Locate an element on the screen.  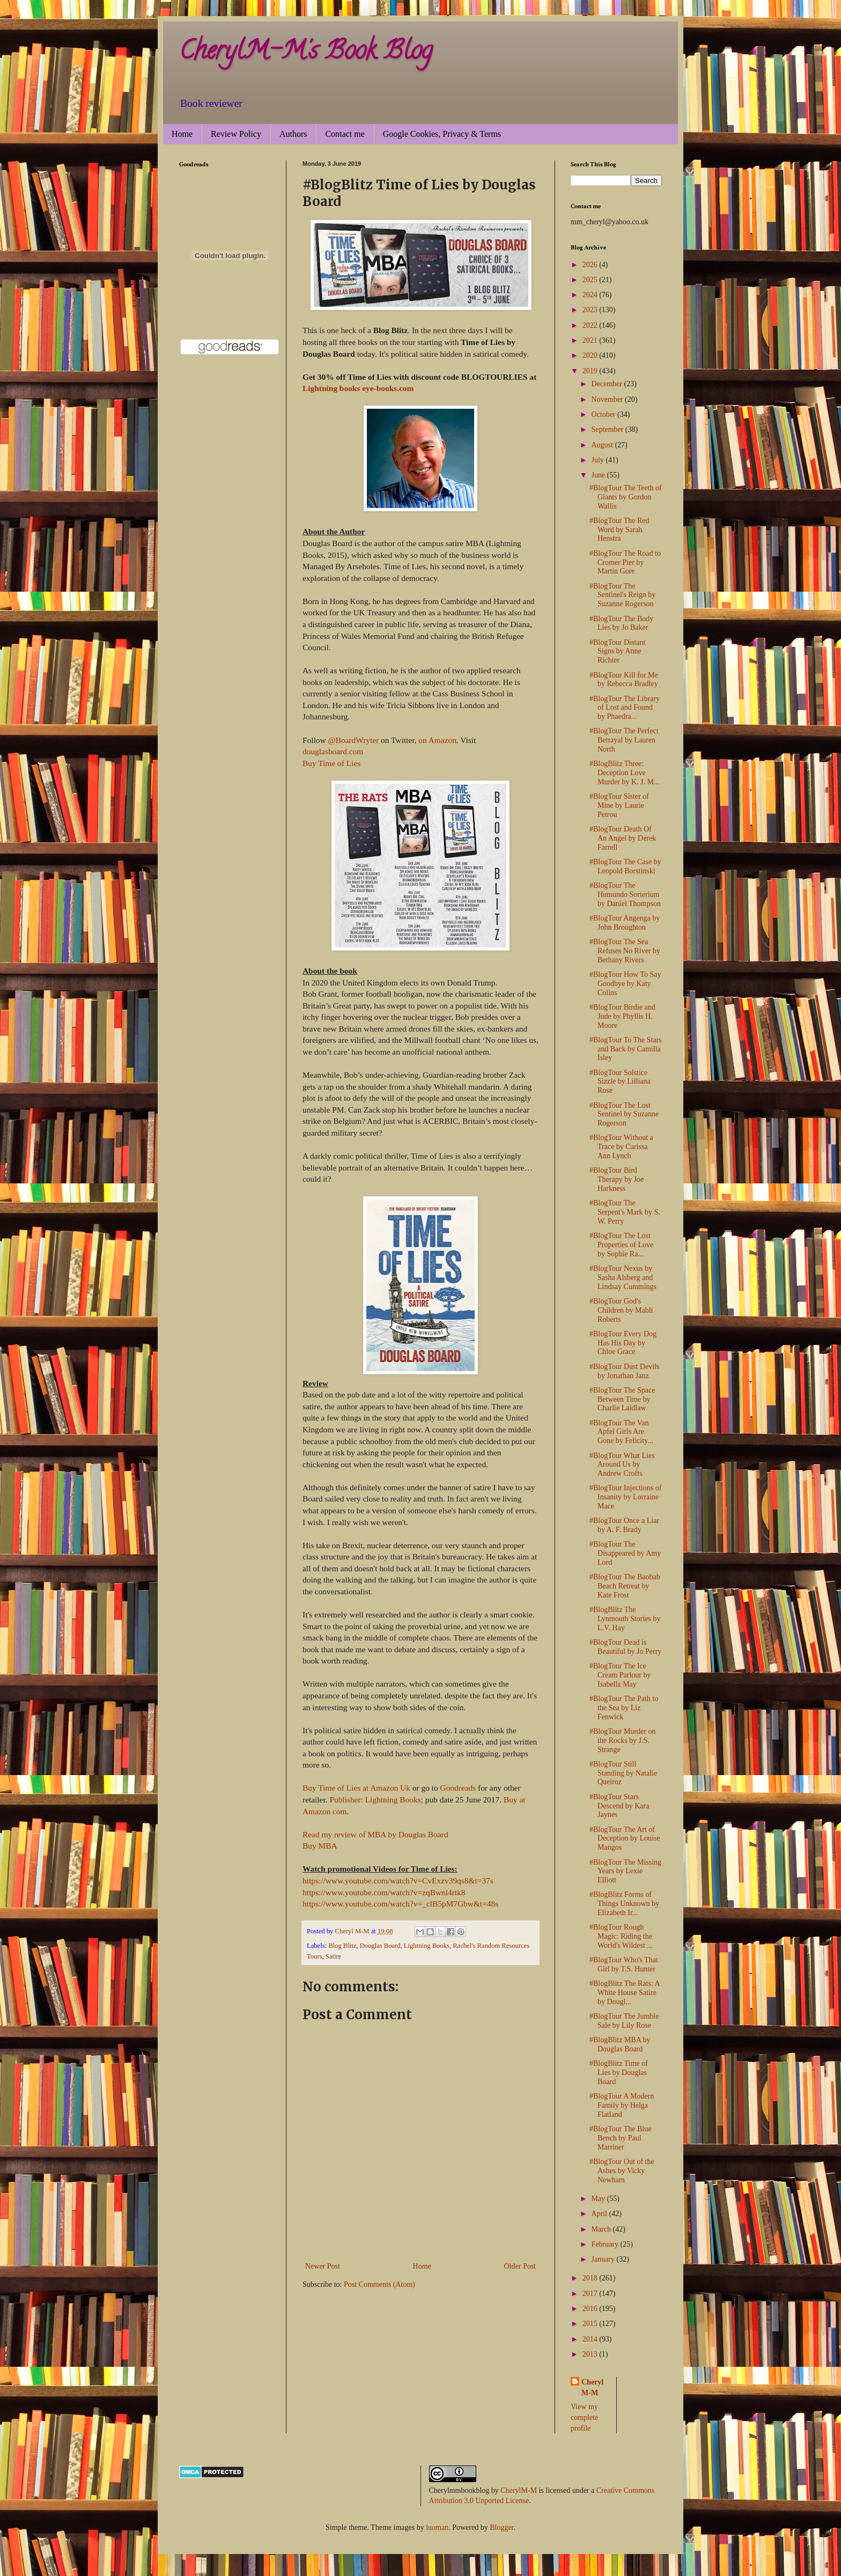
2015 is located at coordinates (591, 2324).